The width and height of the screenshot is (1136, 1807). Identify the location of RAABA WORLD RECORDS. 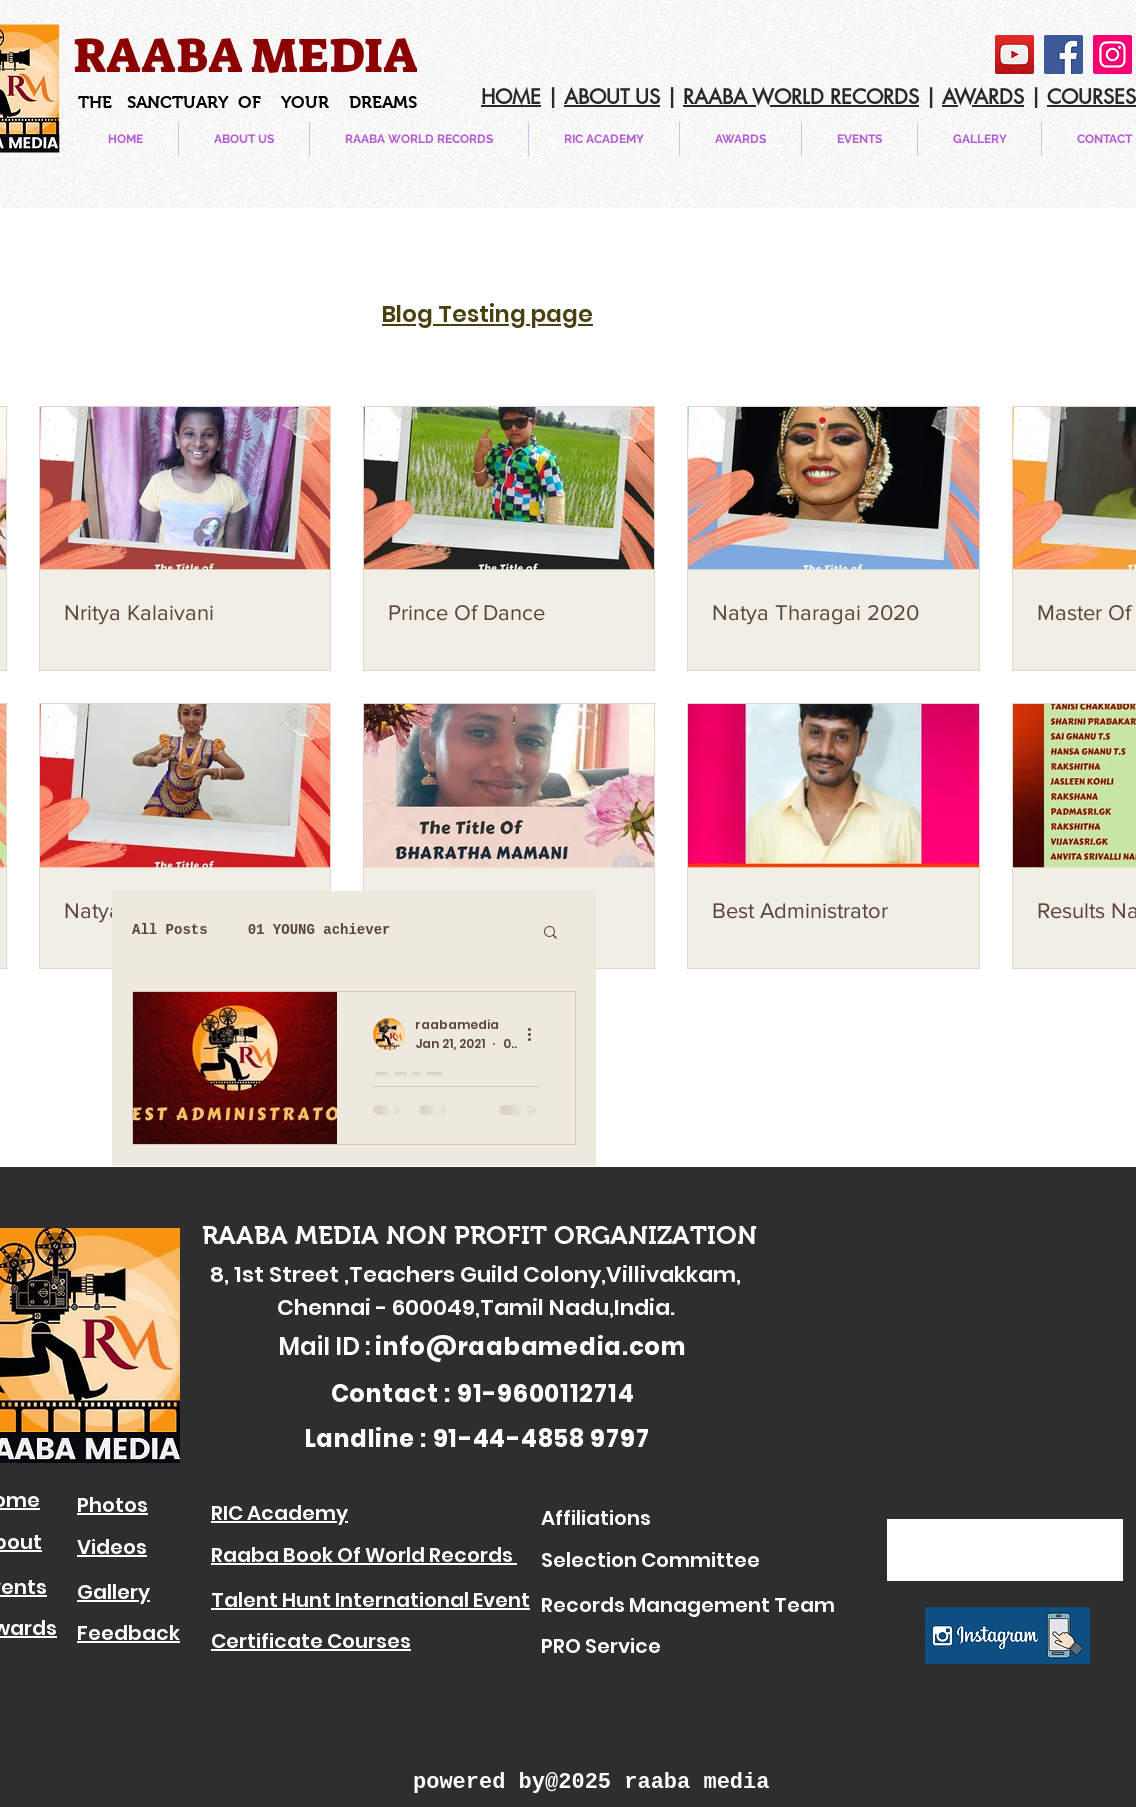
(801, 97).